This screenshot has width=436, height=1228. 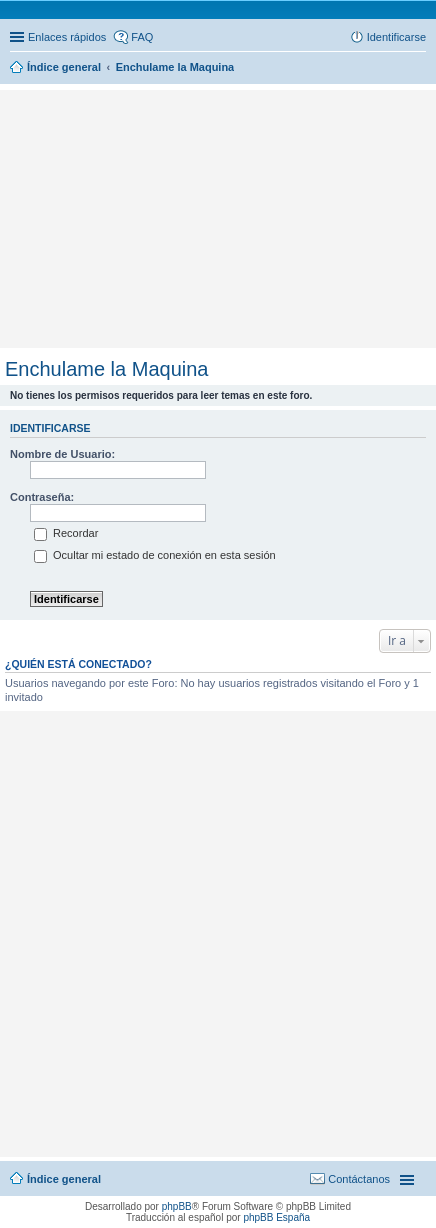 I want to click on phpBB, so click(x=177, y=1206).